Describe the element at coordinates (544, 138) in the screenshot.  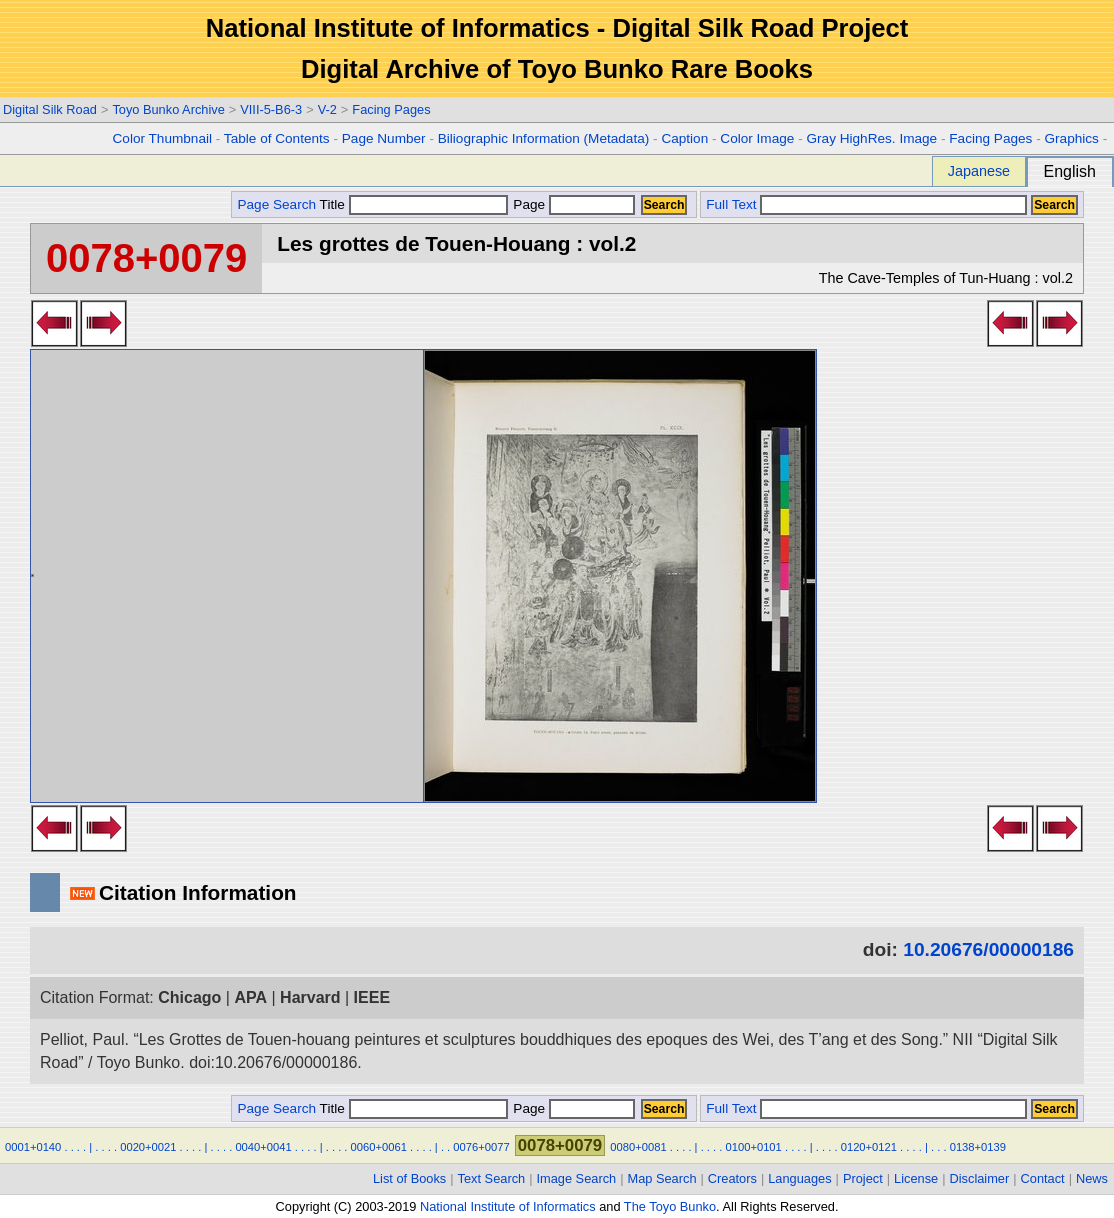
I see `Biliographic Information (Metadata)` at that location.